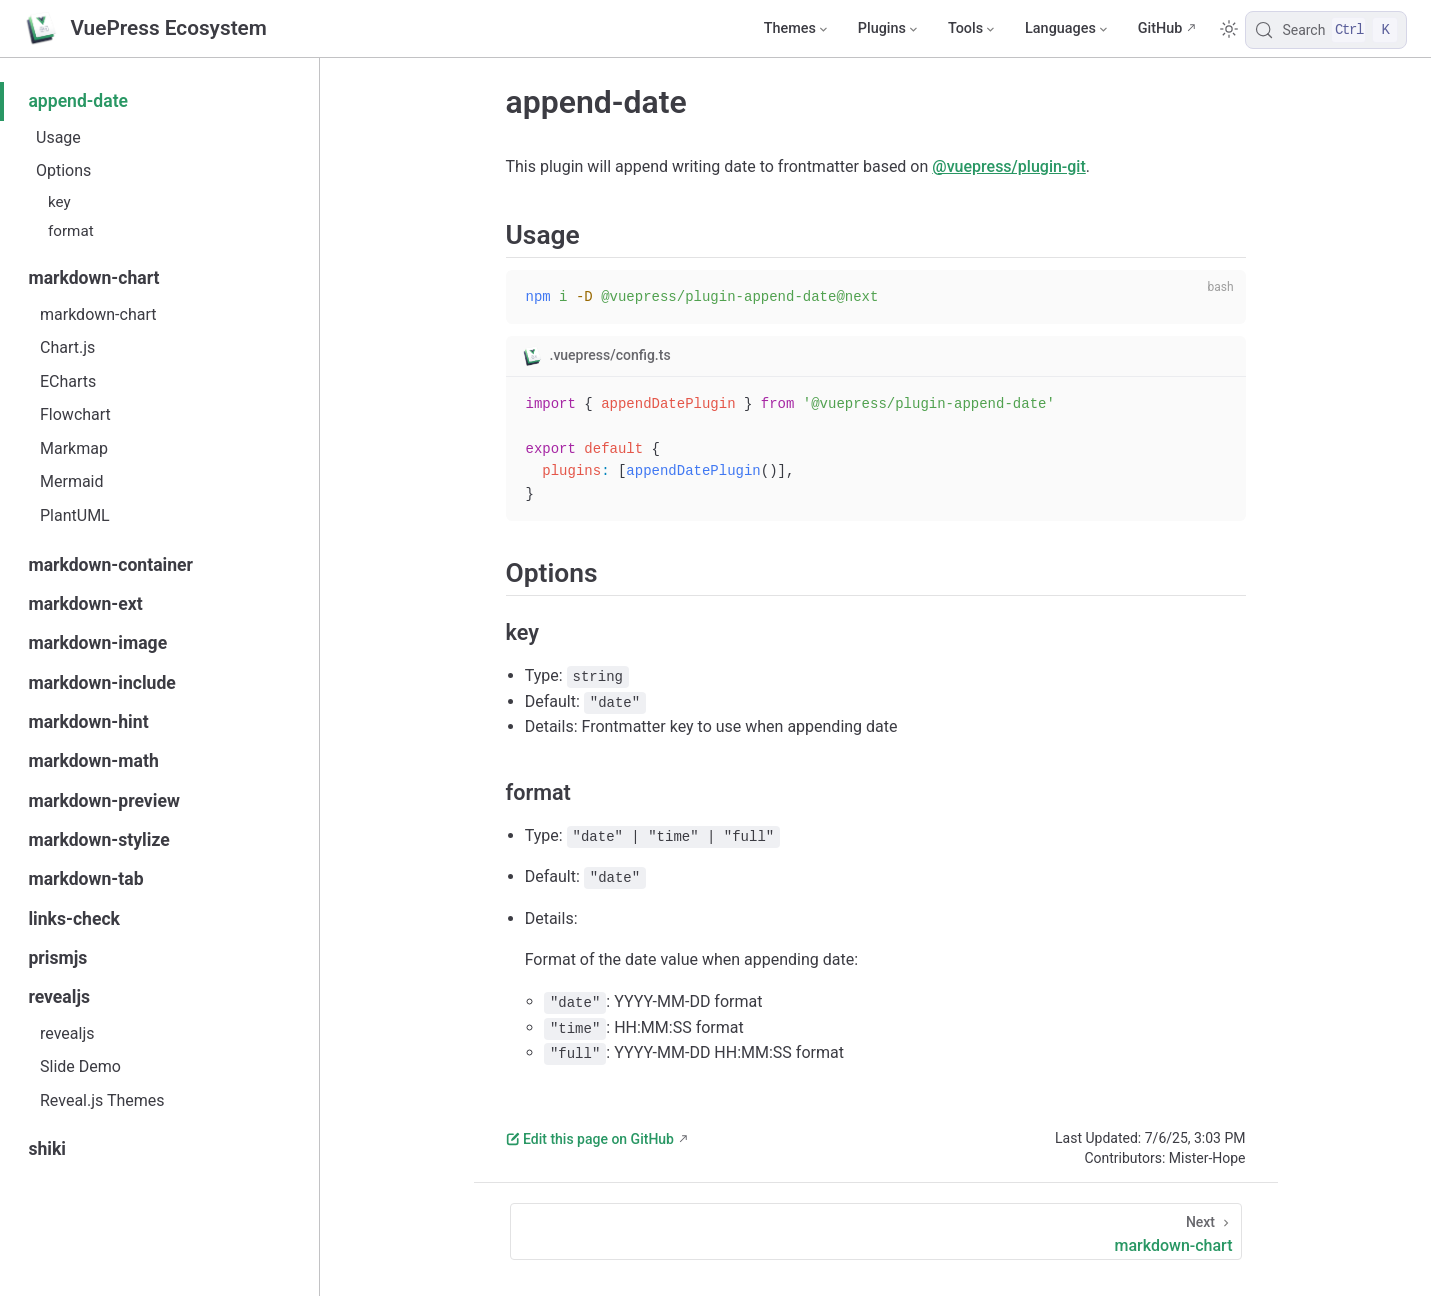 This screenshot has width=1431, height=1296. I want to click on Chart.js, so click(67, 347).